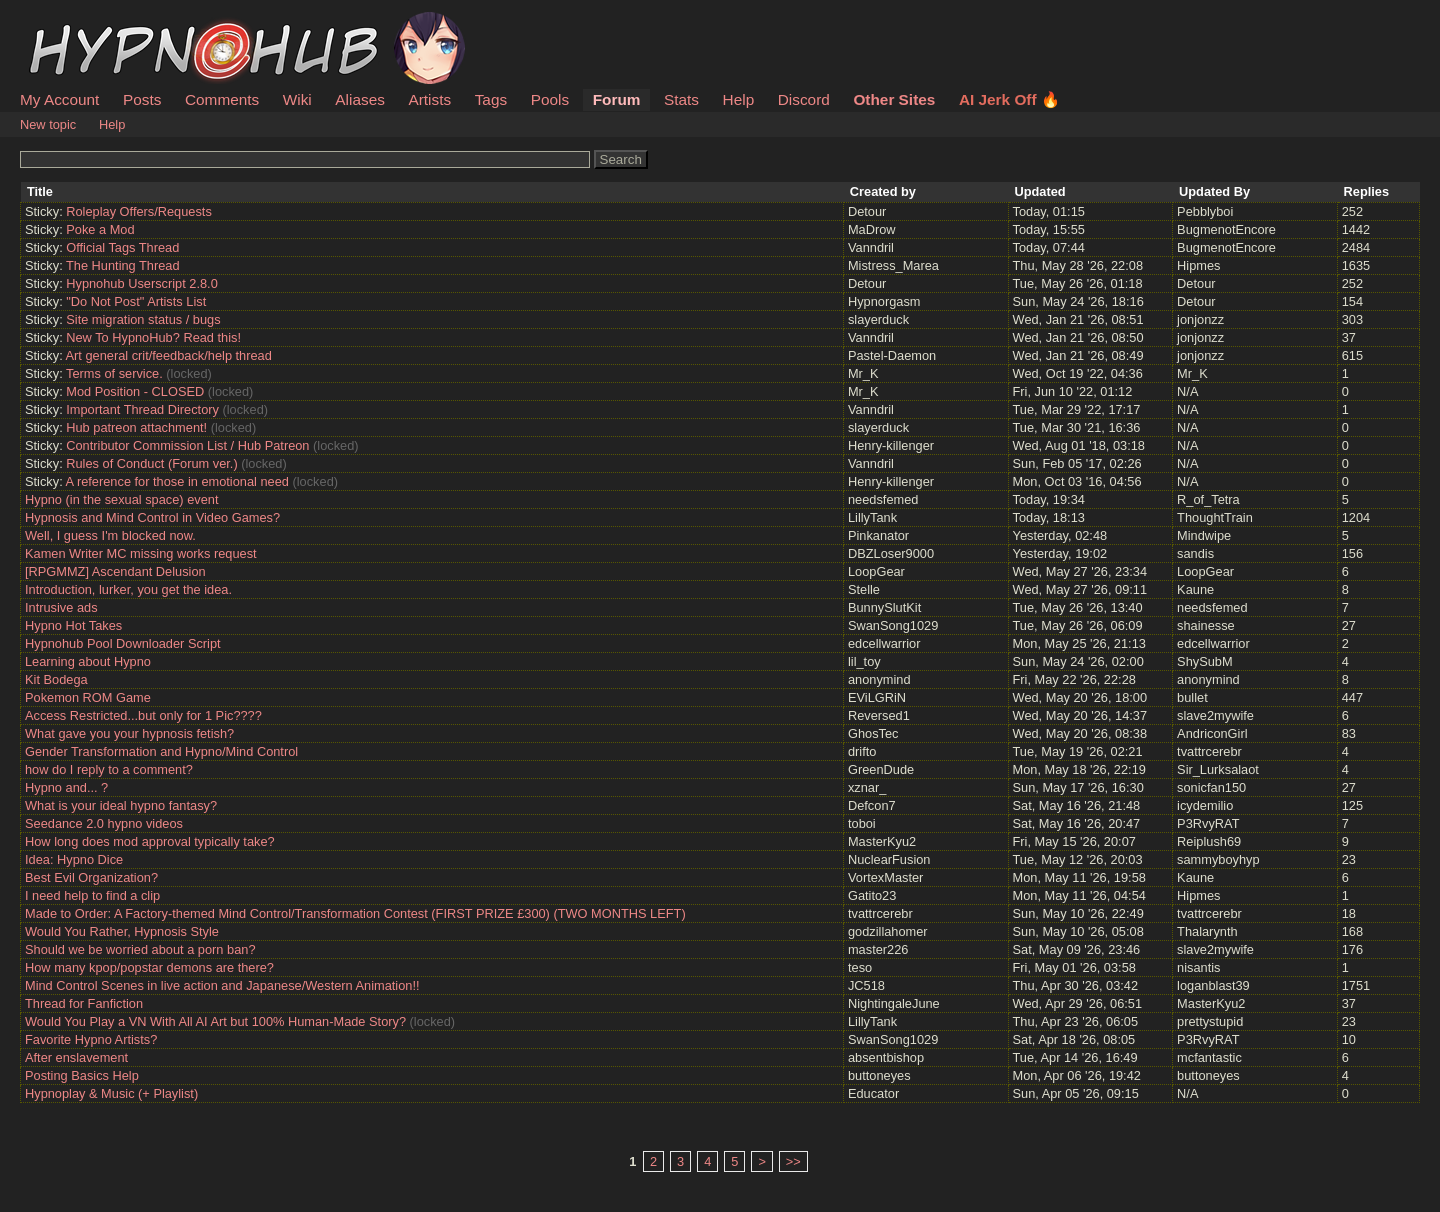 Image resolution: width=1440 pixels, height=1212 pixels. I want to click on Stats, so click(681, 99).